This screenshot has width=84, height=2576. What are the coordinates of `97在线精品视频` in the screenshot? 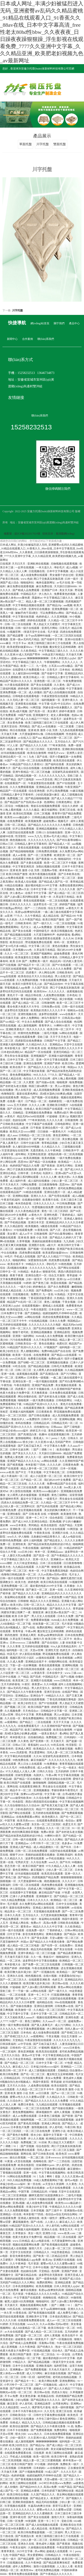 It's located at (38, 1320).